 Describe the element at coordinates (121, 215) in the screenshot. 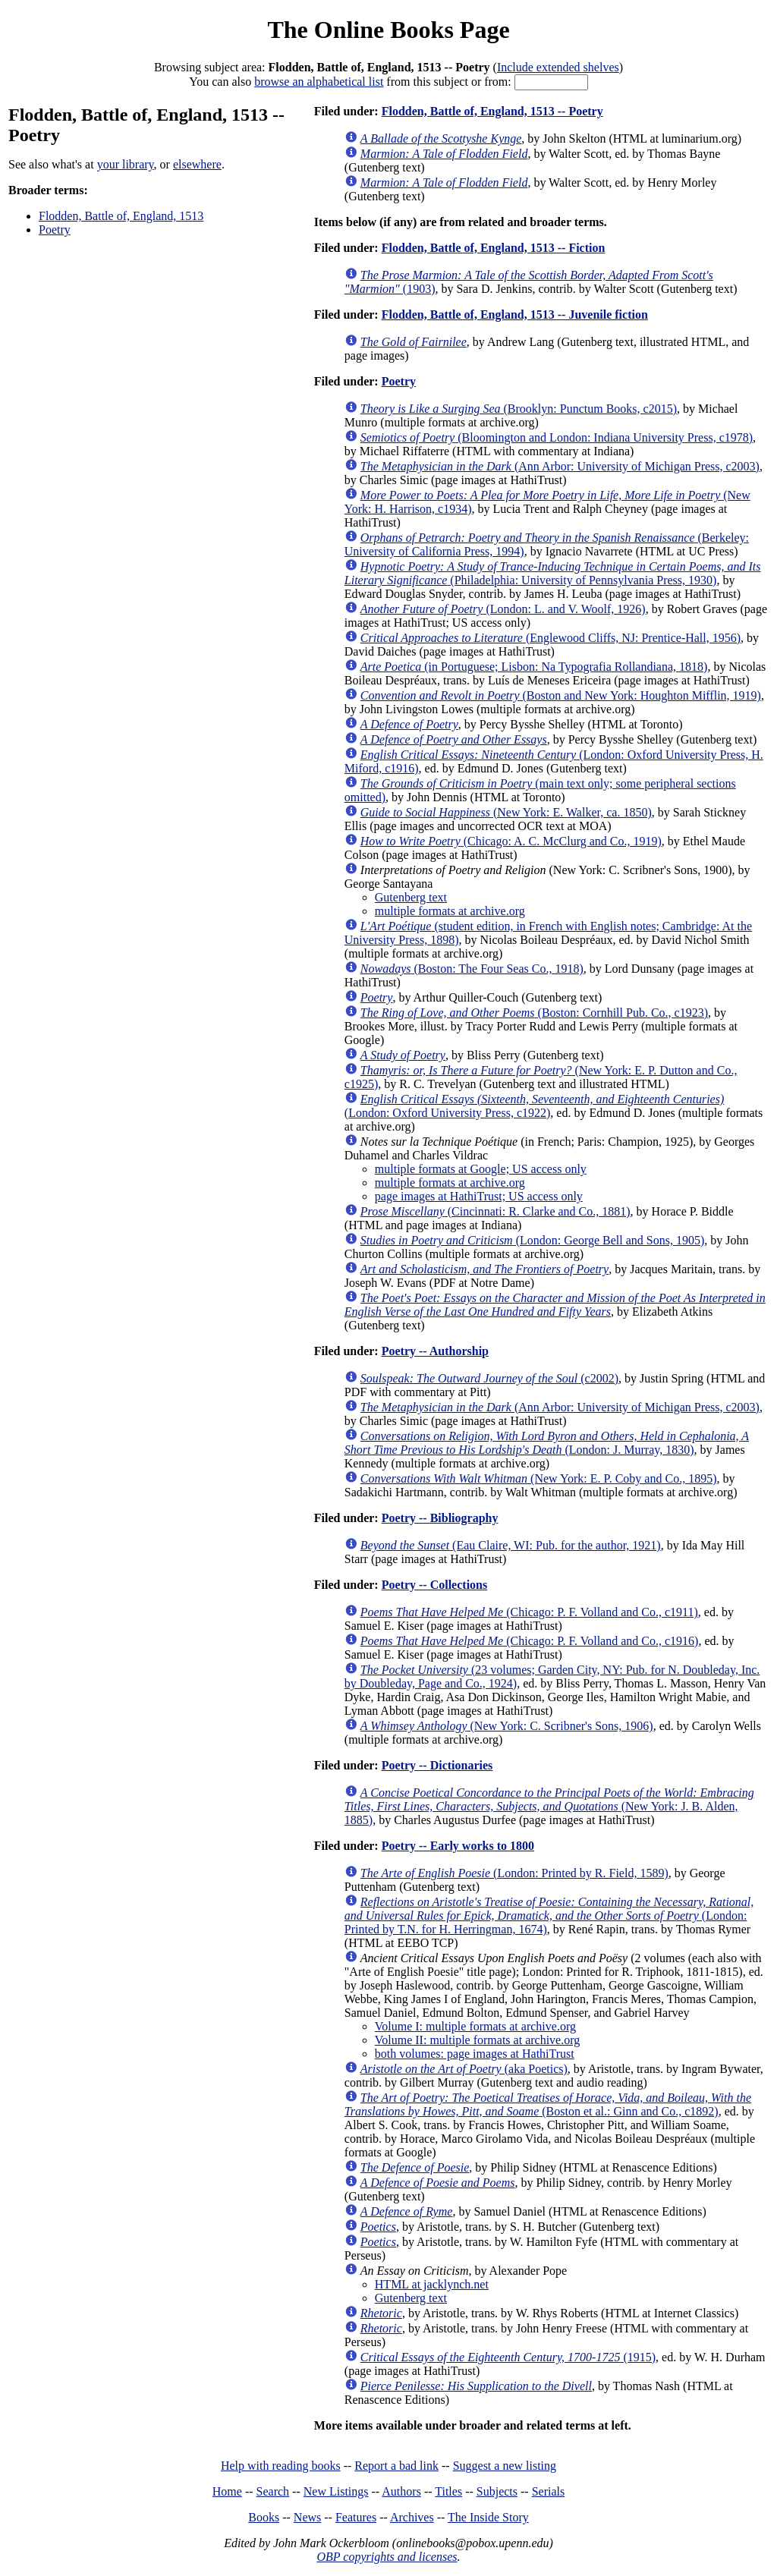

I see `Flodden, Battle of, England, 1513` at that location.